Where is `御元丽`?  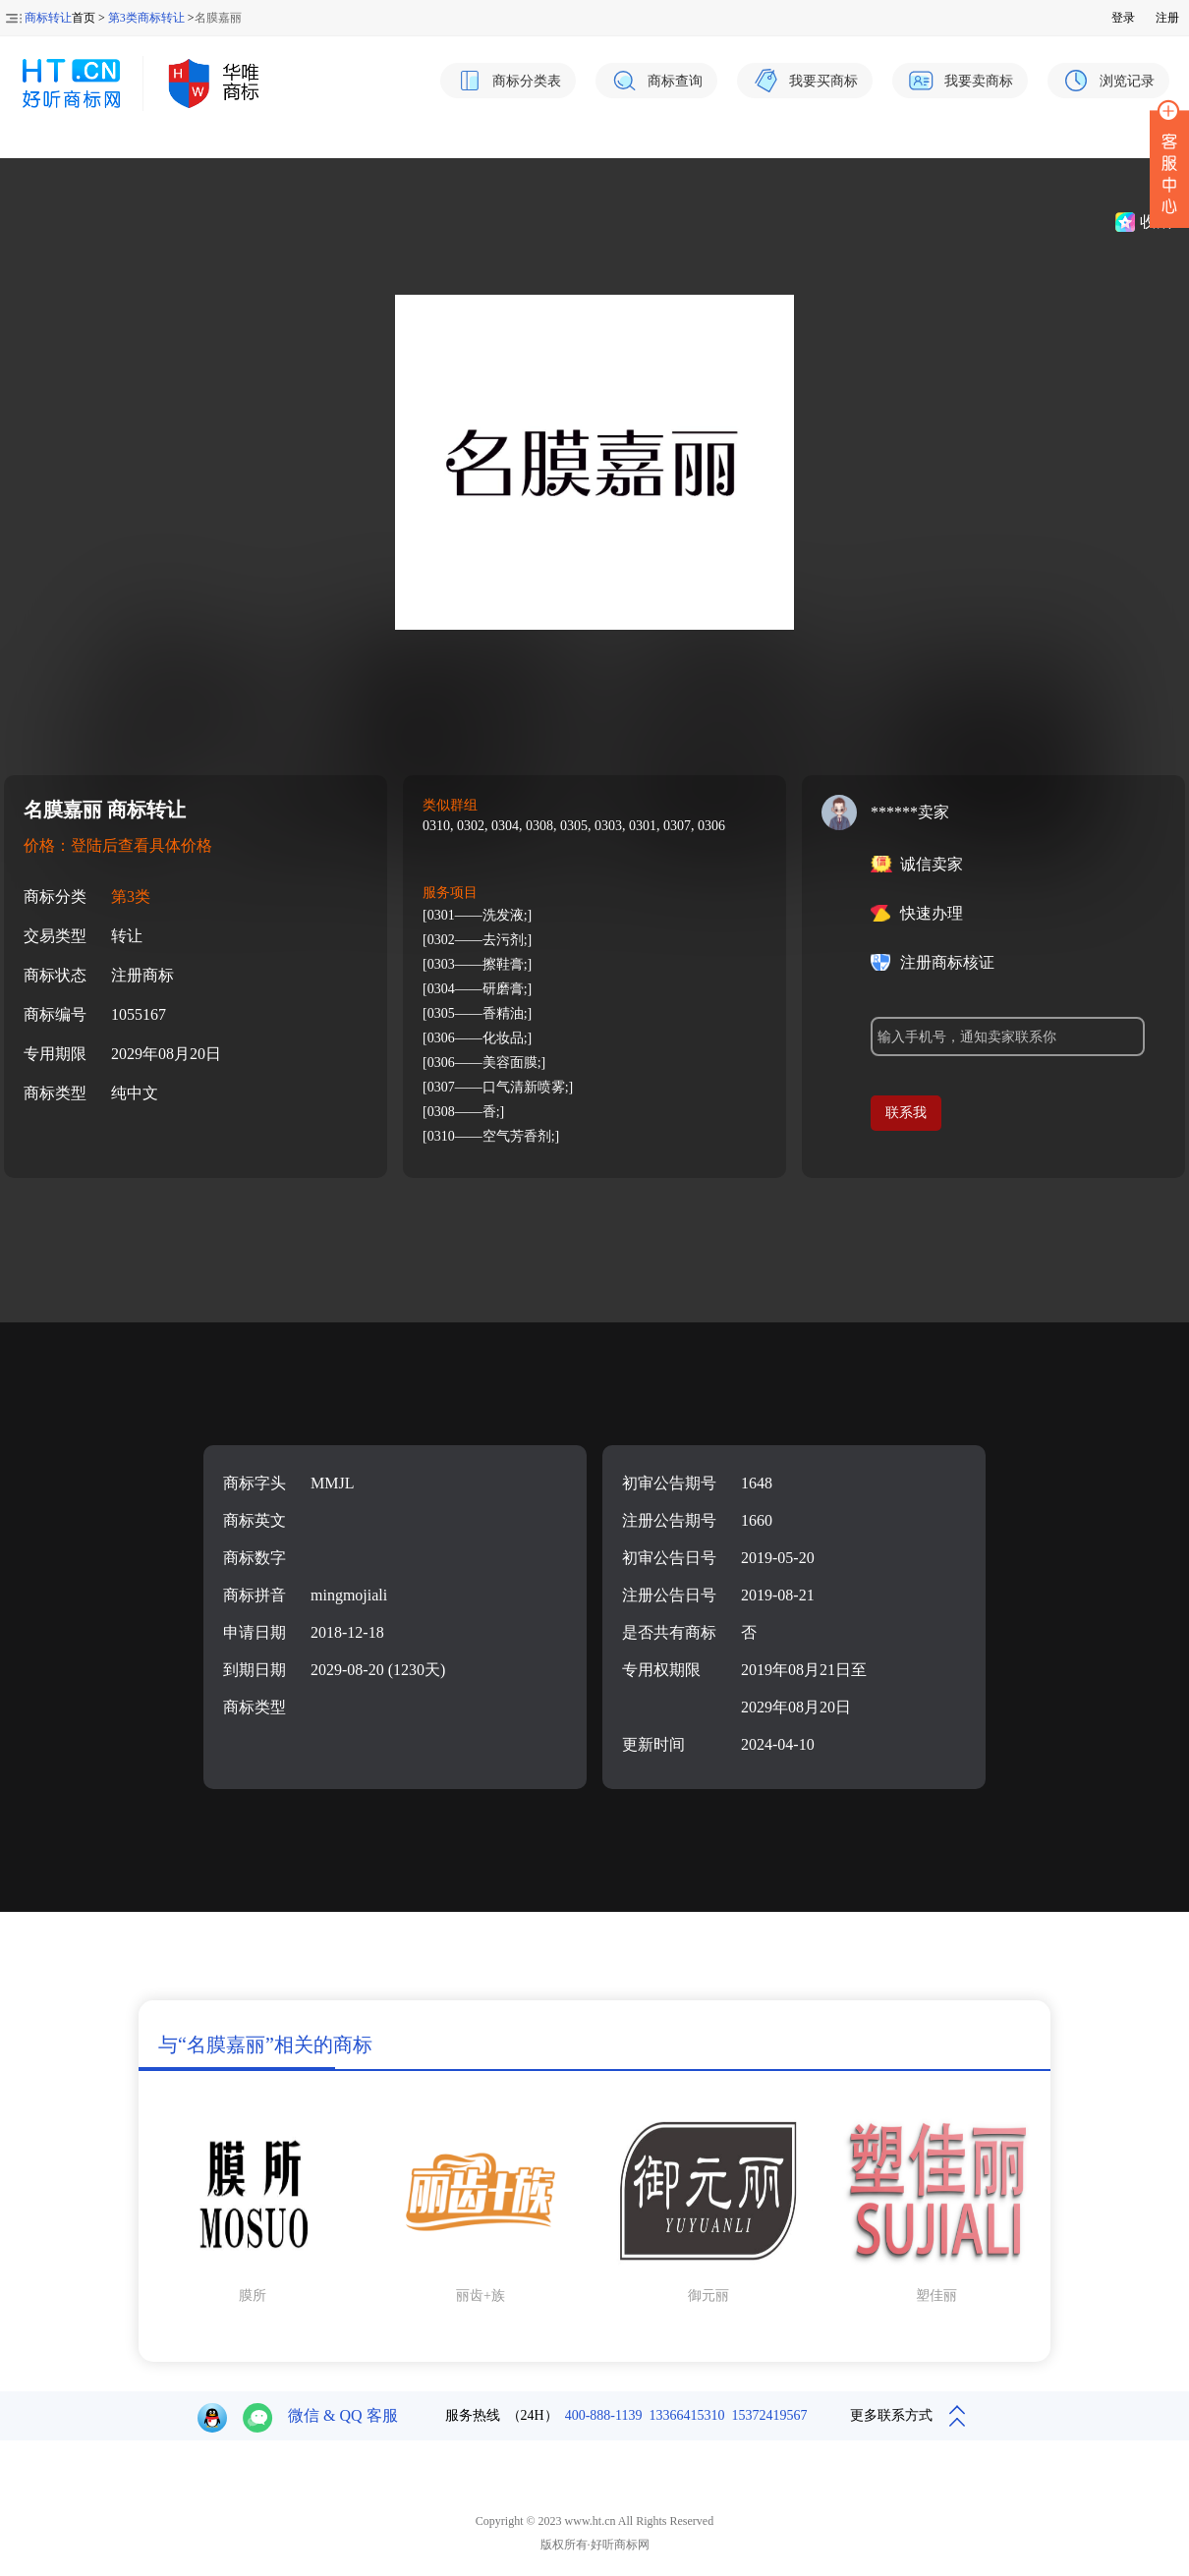
御元丽 is located at coordinates (708, 2295).